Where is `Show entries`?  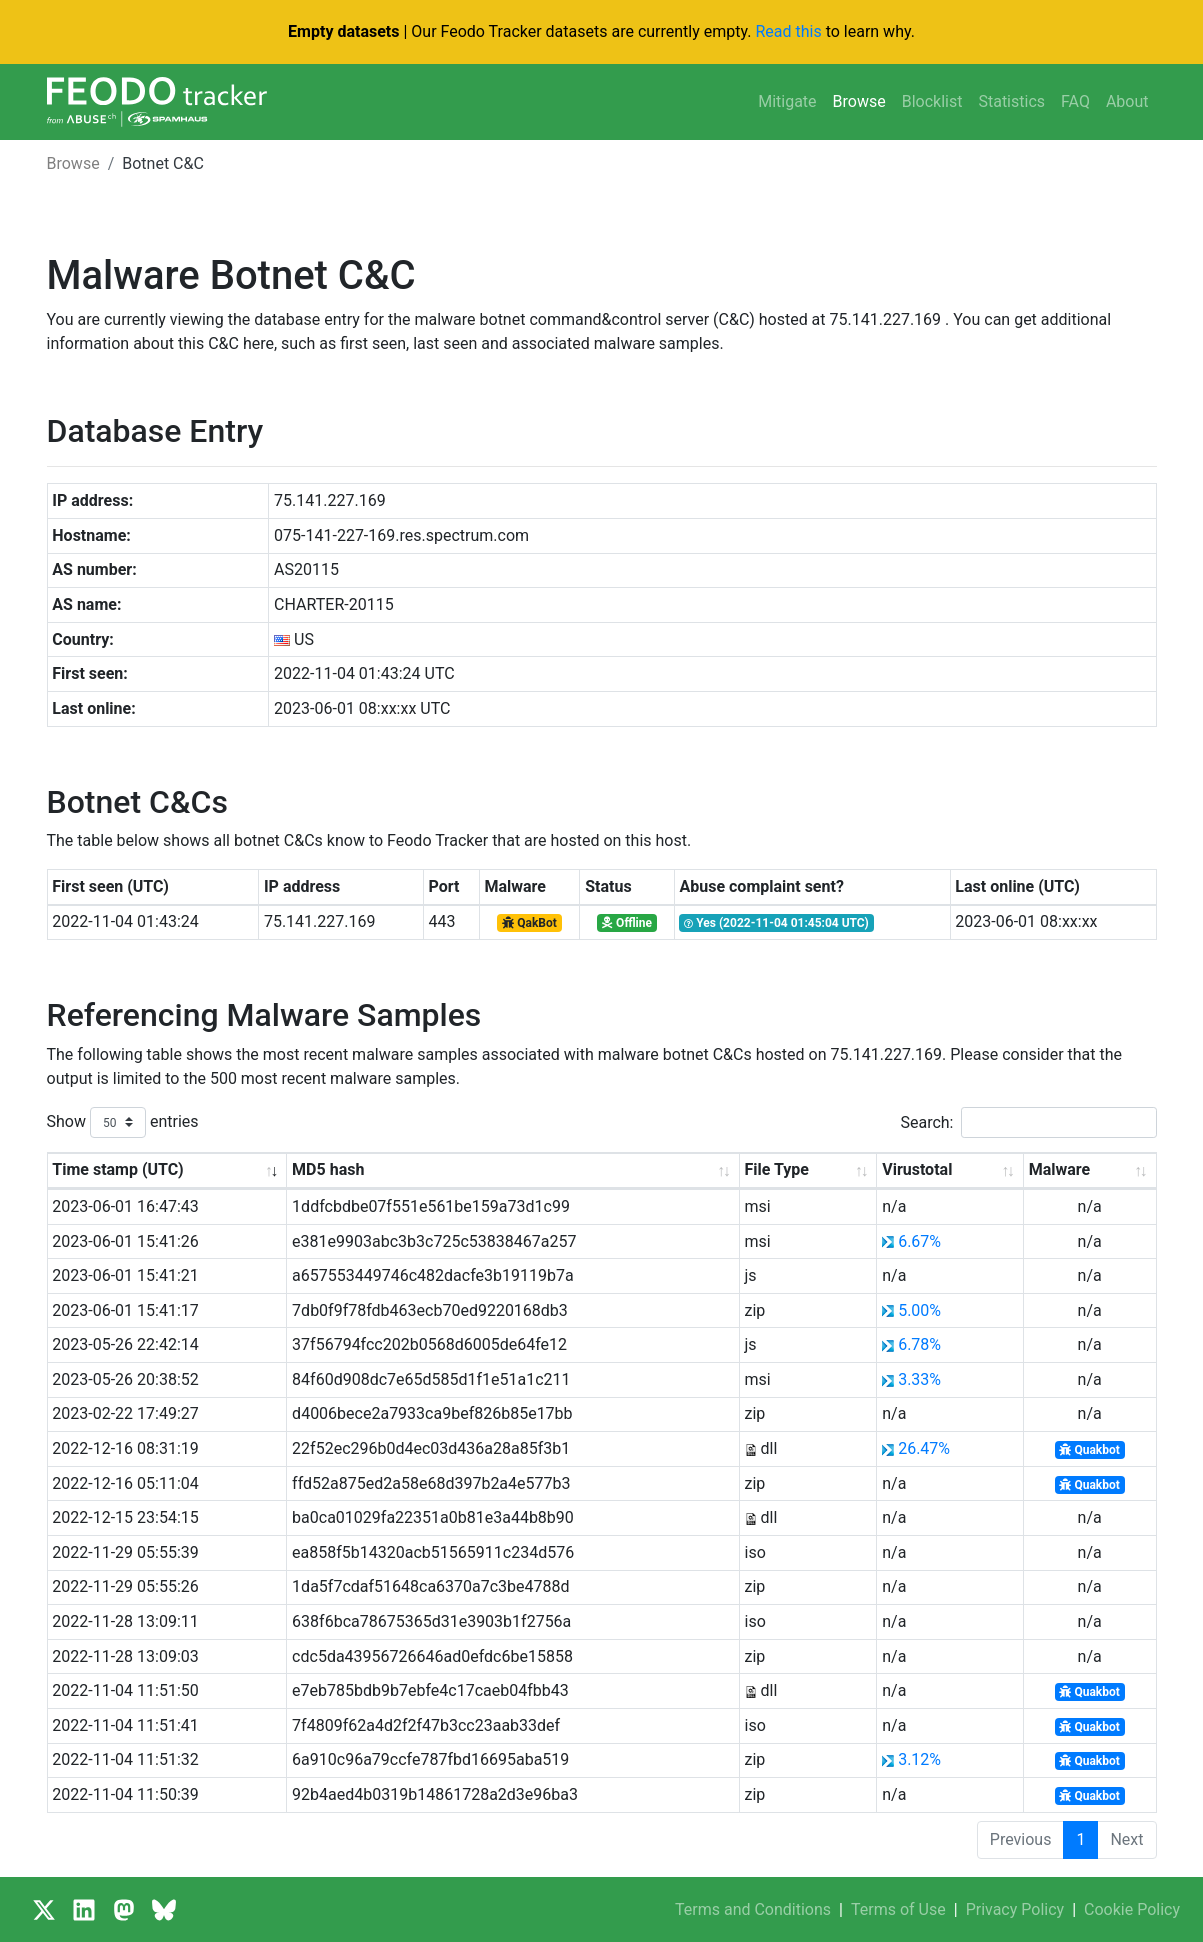
Show entries is located at coordinates (123, 1122).